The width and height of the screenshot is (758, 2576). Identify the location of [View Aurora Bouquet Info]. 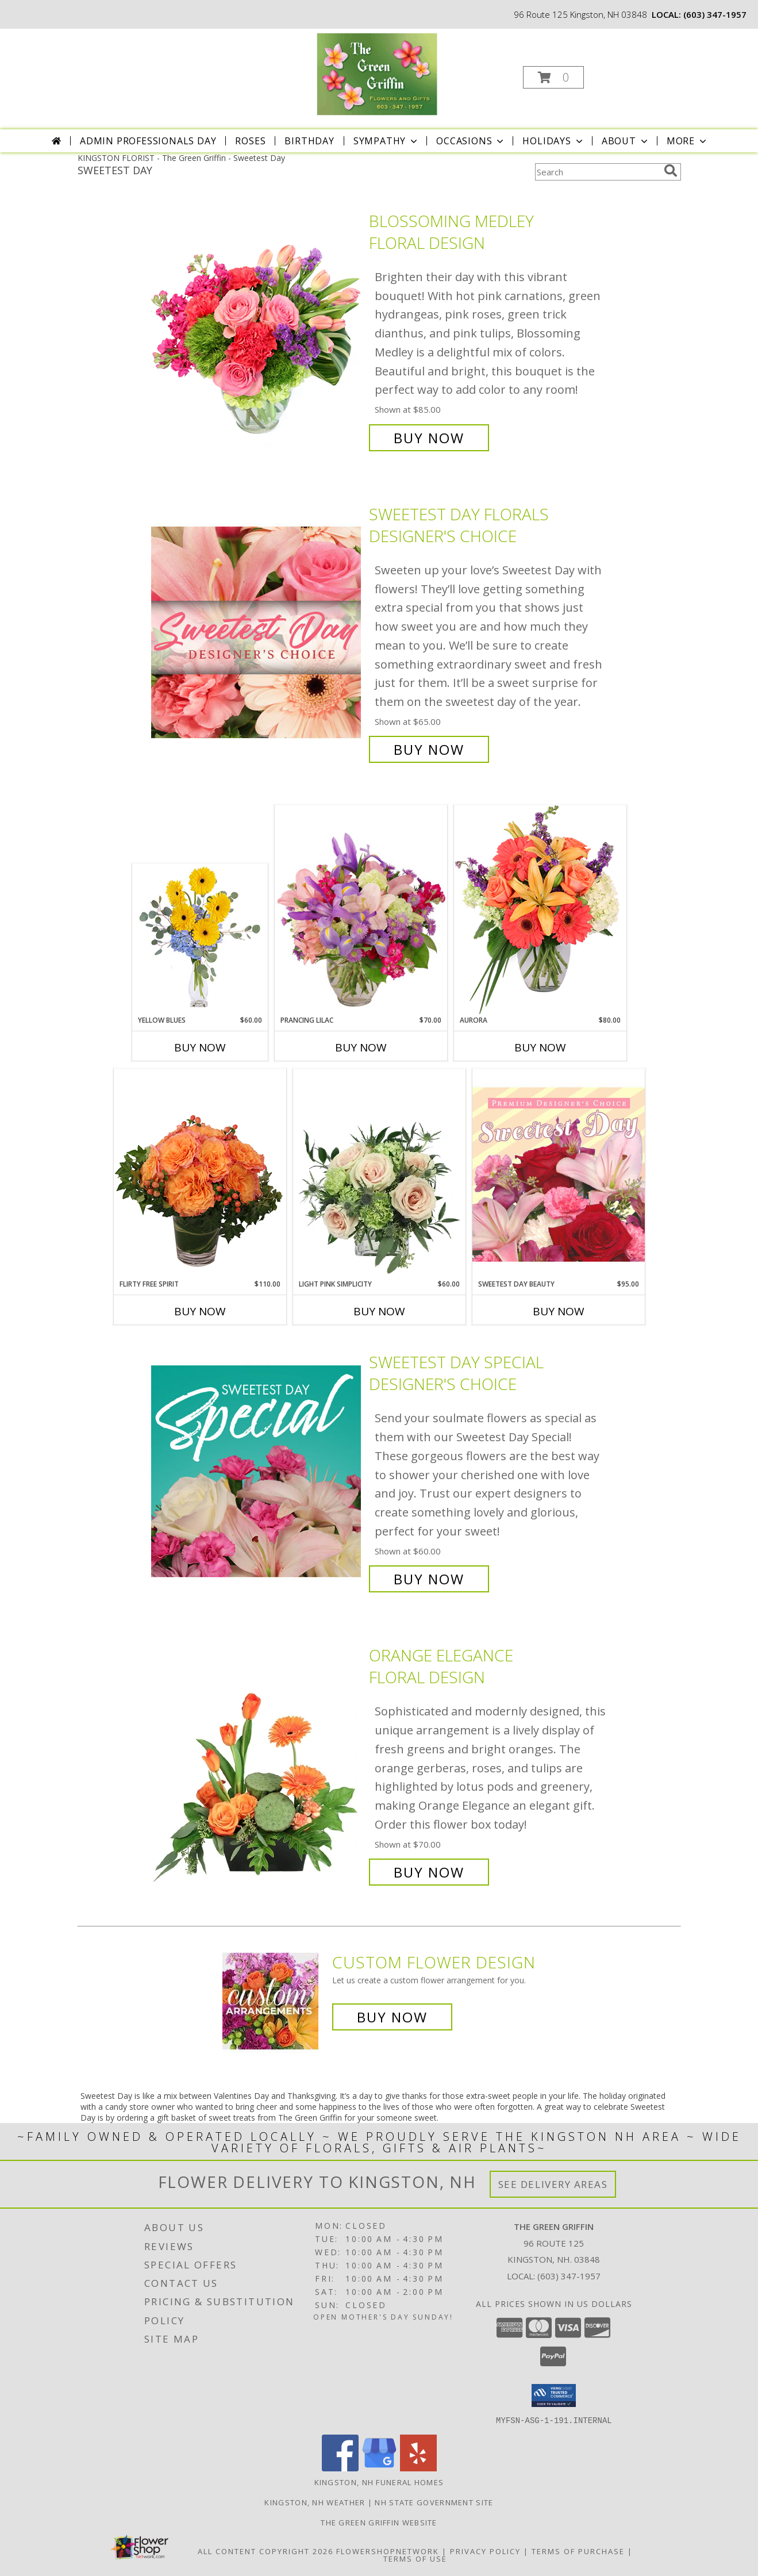
(540, 909).